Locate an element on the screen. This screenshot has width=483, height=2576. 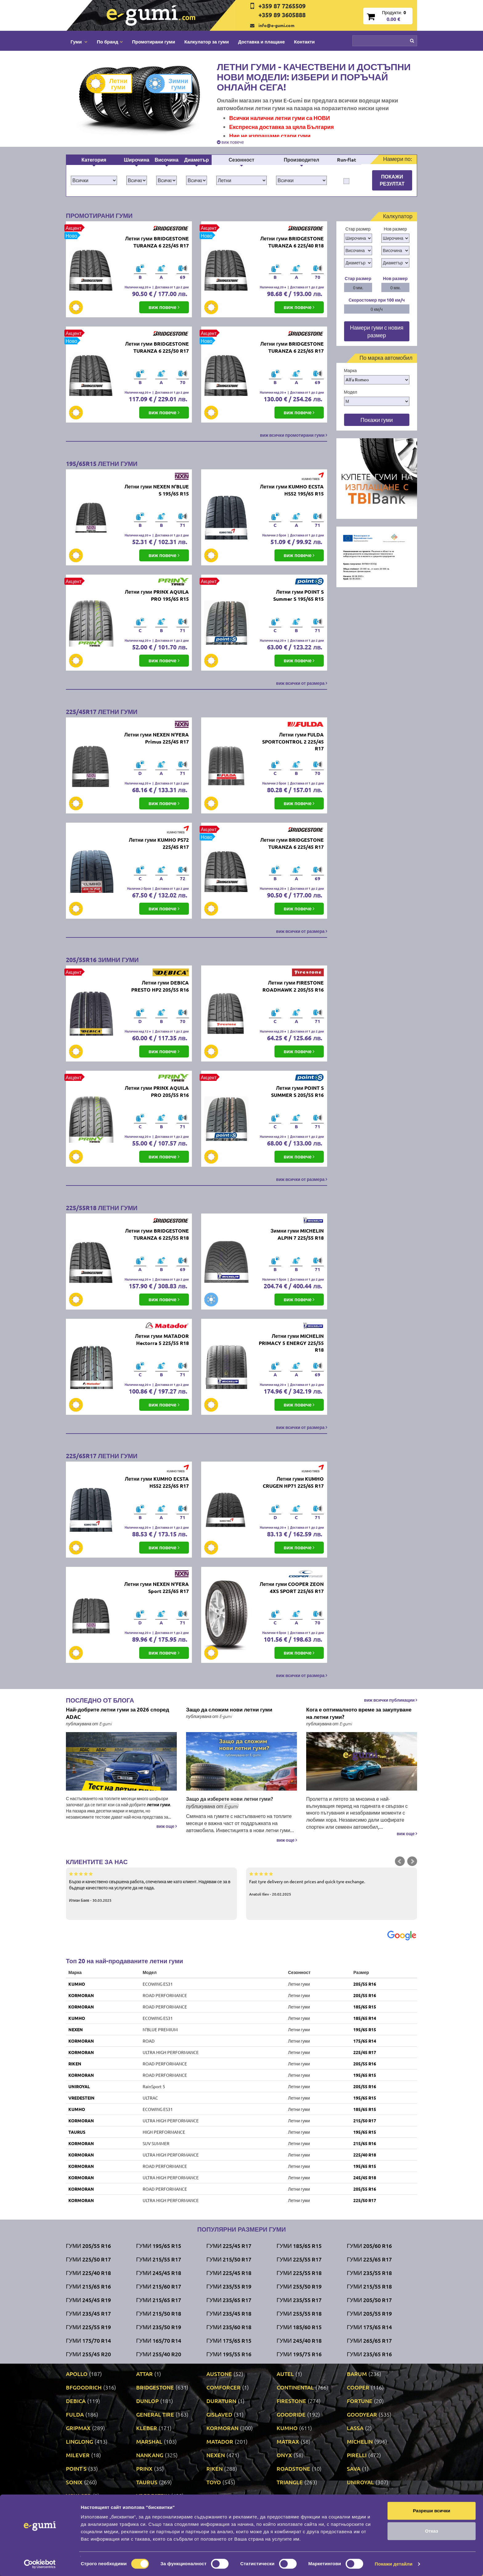
Общи условия is located at coordinates (230, 2534).